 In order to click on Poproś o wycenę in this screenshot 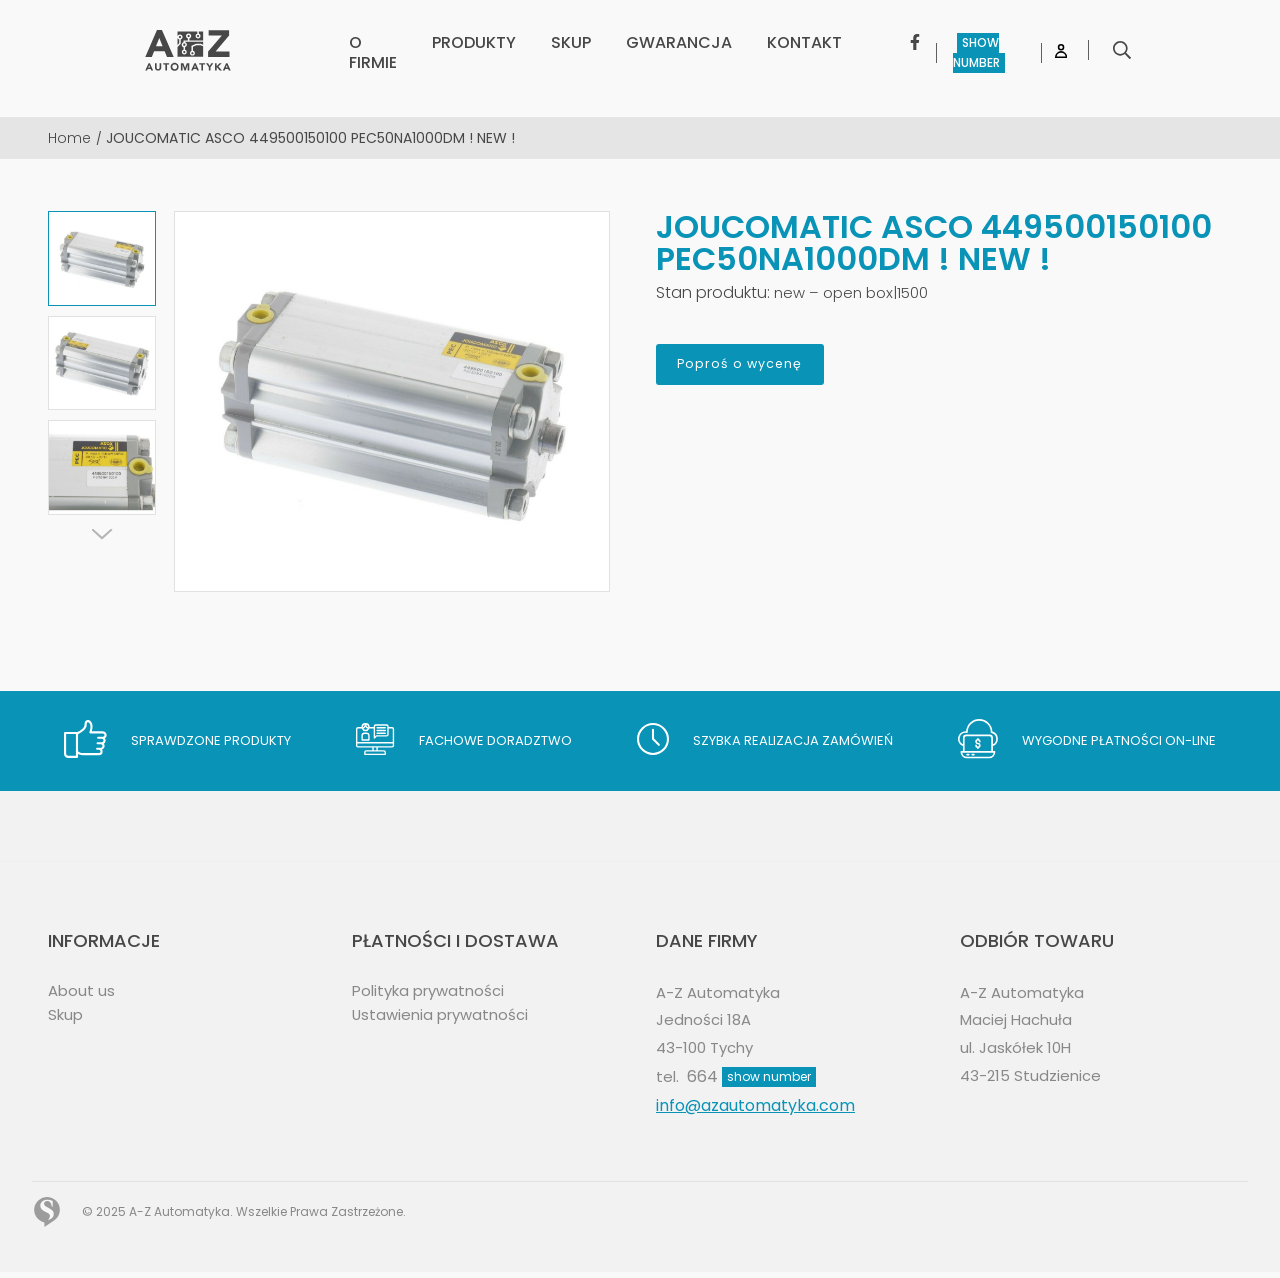, I will do `click(763, 368)`.